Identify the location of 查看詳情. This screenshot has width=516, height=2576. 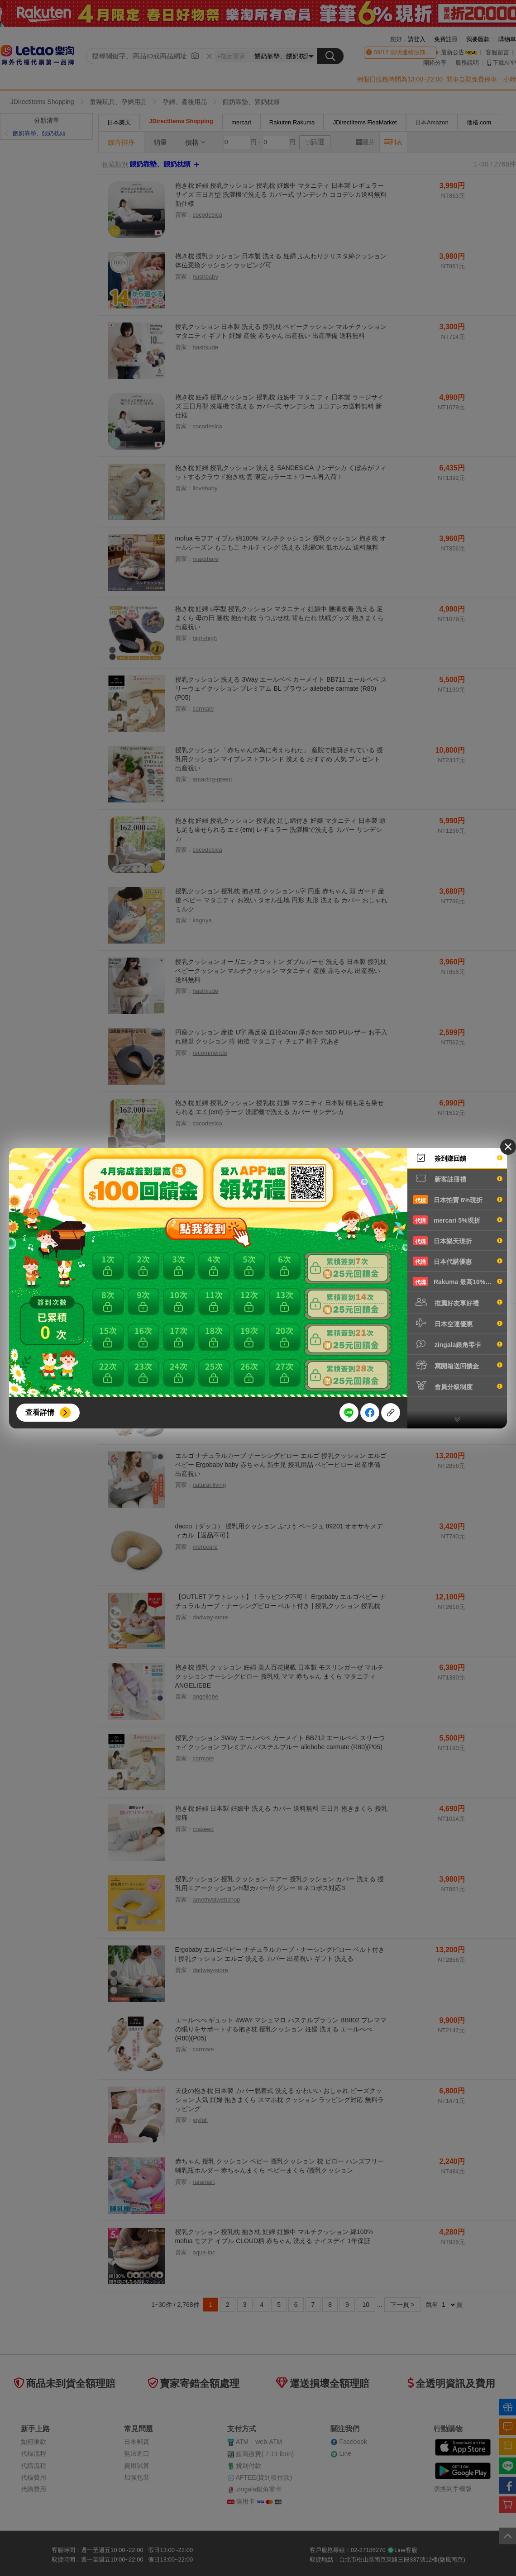
(39, 1412).